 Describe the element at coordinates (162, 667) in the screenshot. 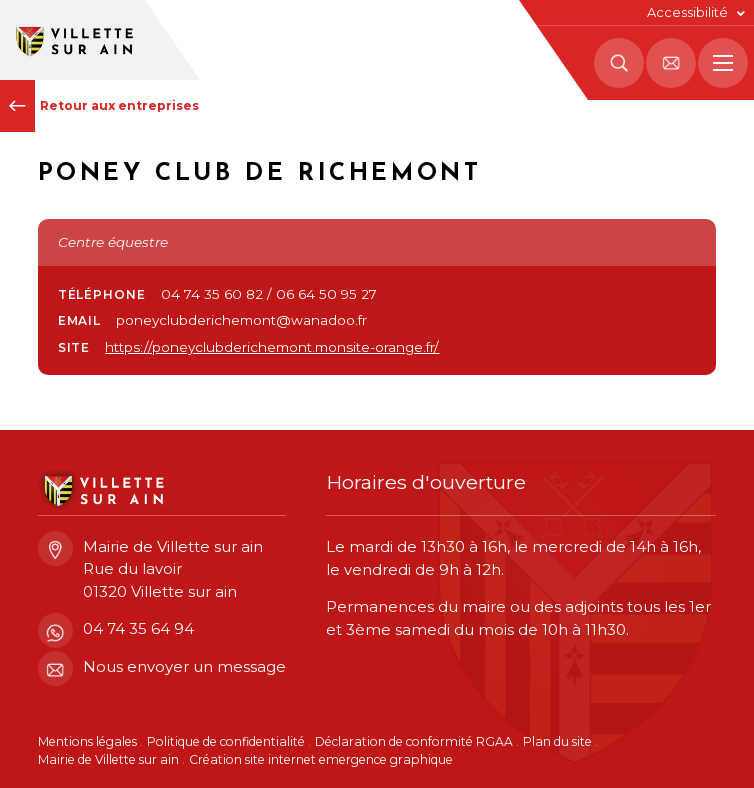

I see `Nous envoyer un message` at that location.